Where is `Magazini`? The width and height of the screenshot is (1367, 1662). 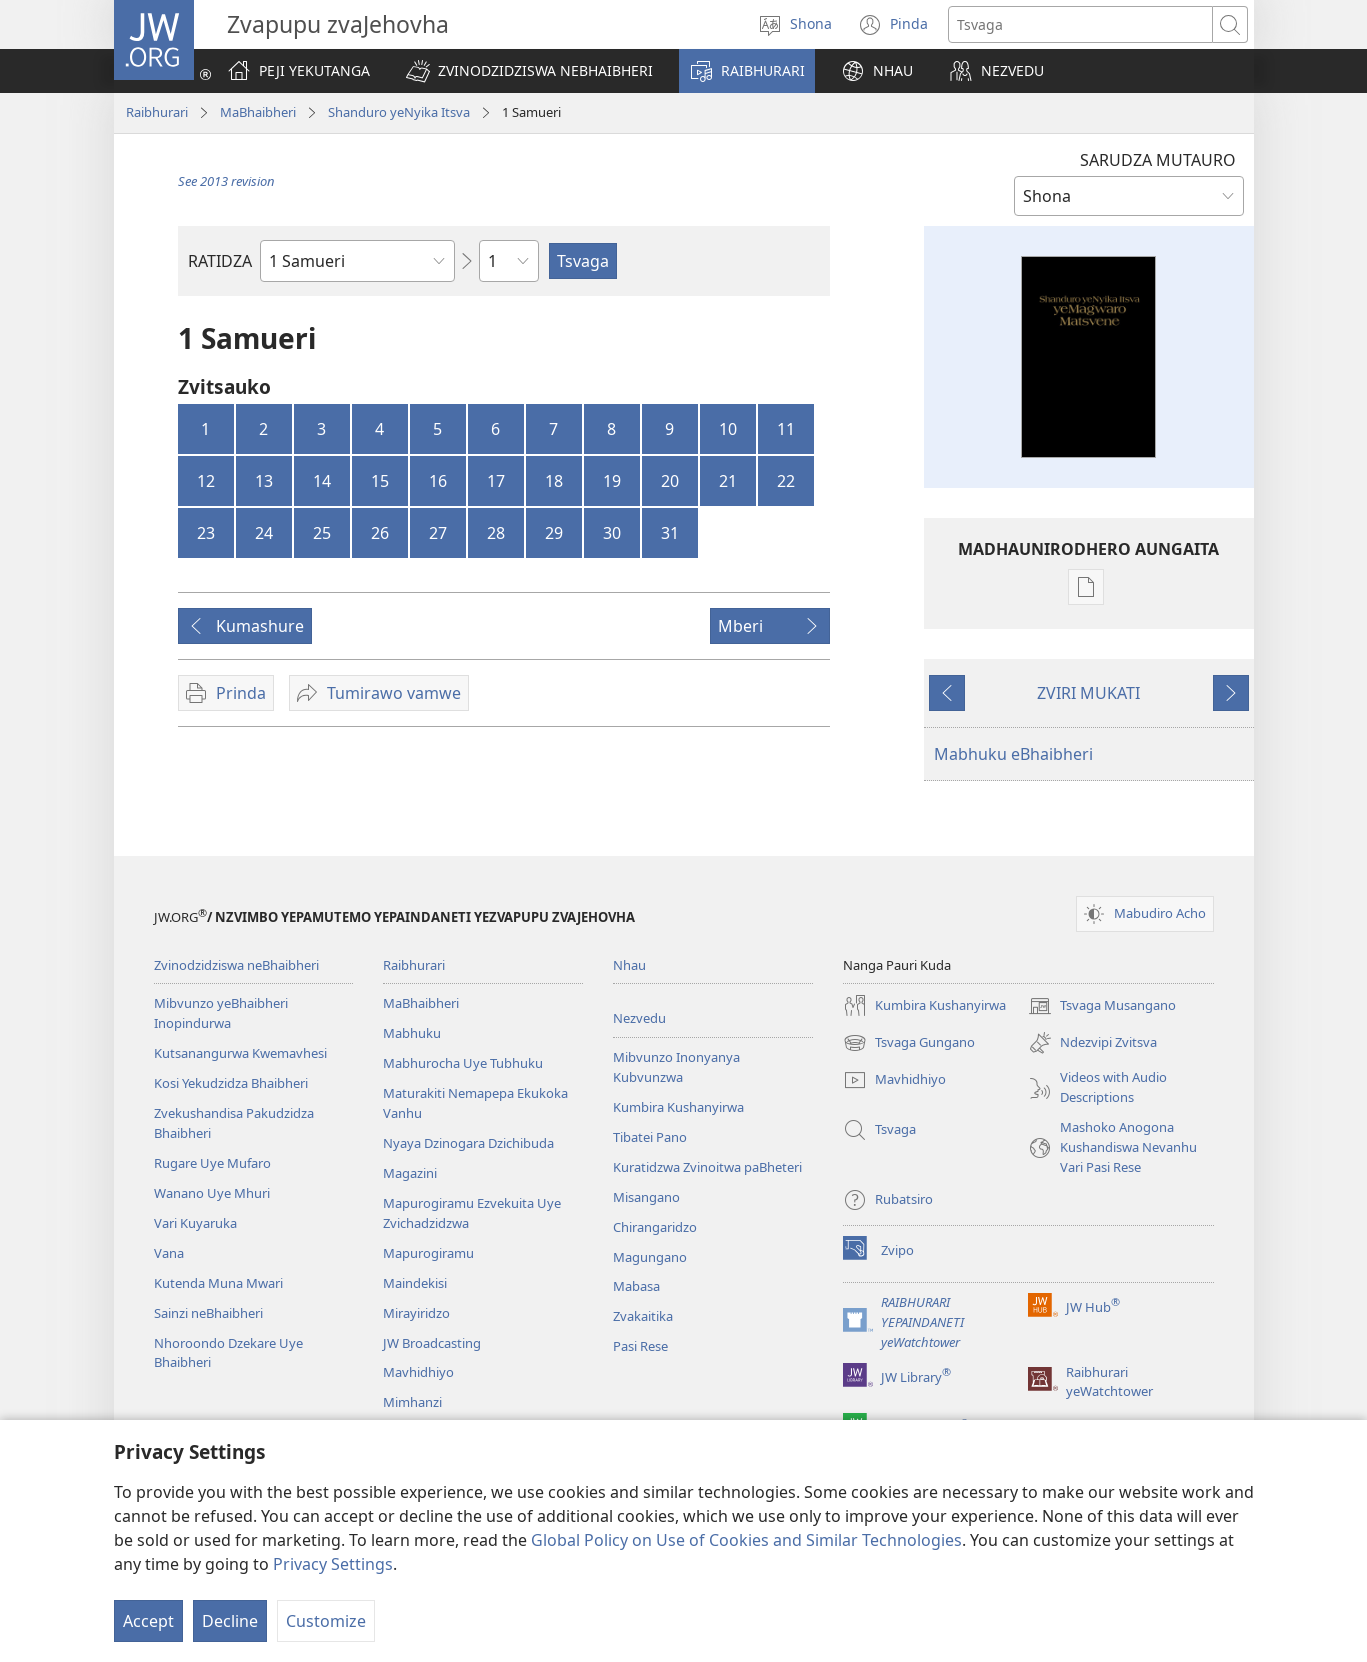
Magazini is located at coordinates (410, 1173).